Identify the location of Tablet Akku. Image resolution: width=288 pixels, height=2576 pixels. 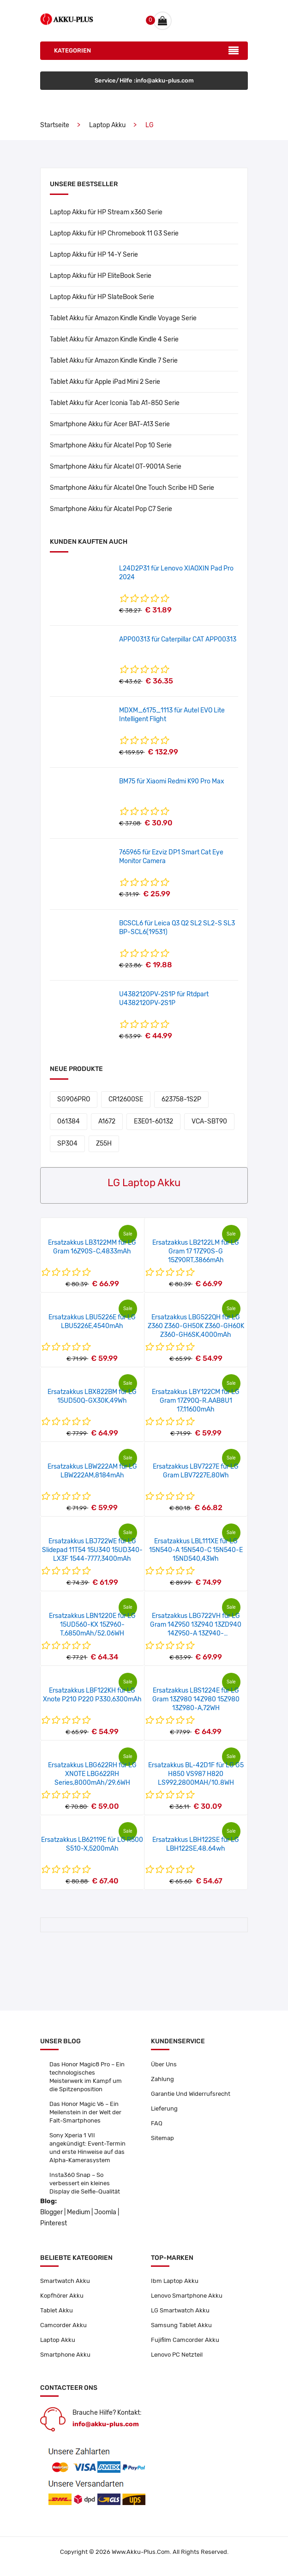
(56, 2310).